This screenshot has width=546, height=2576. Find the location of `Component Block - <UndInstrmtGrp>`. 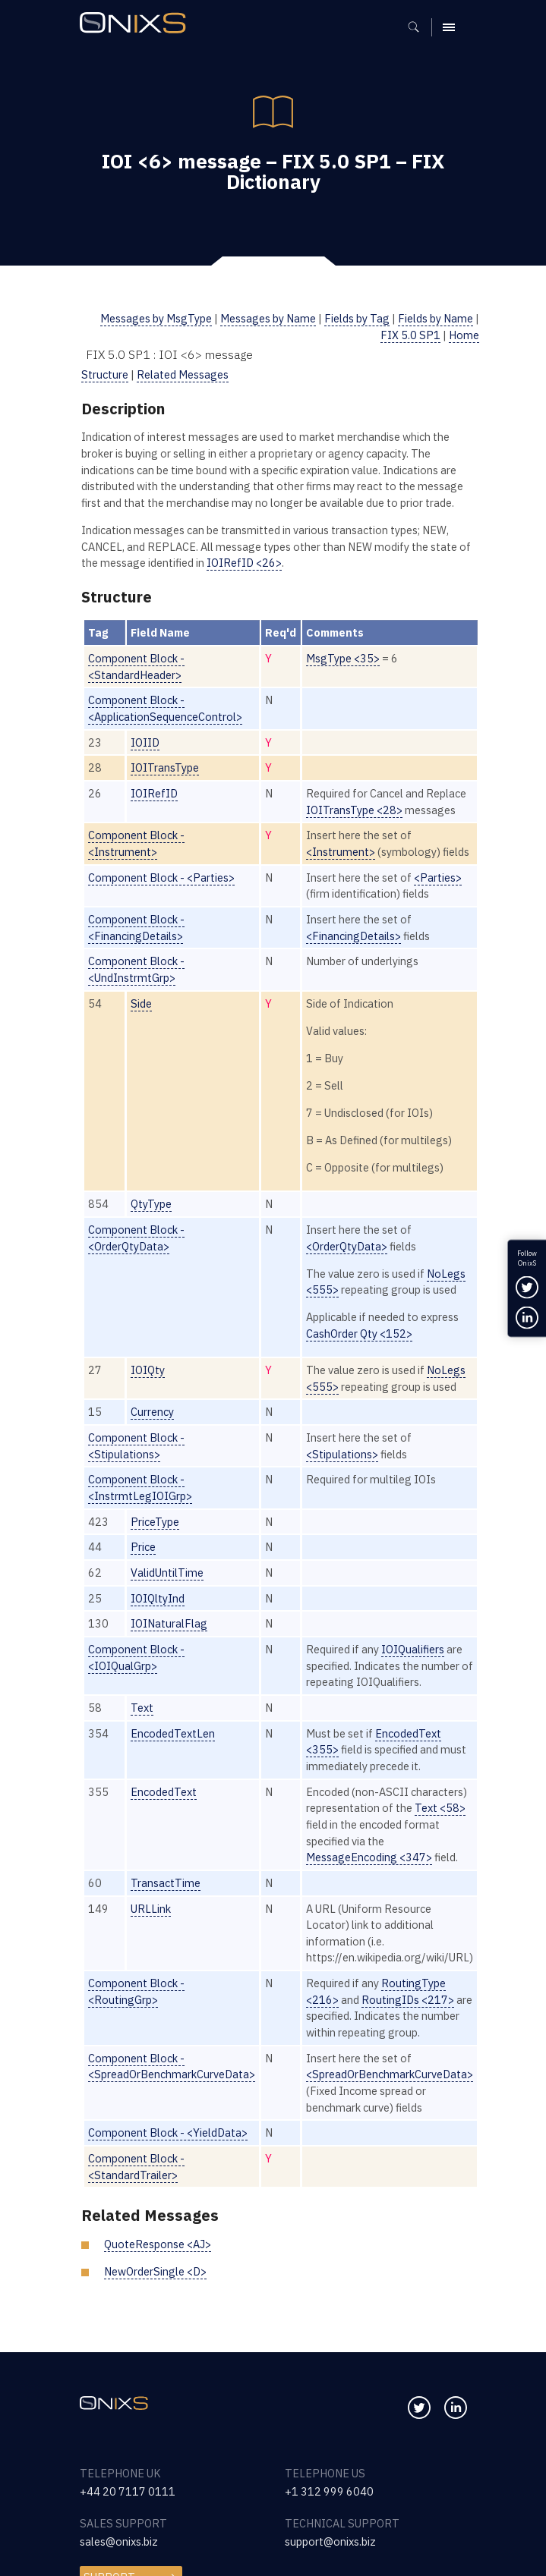

Component Block - <UndInstrmtGrp> is located at coordinates (136, 969).